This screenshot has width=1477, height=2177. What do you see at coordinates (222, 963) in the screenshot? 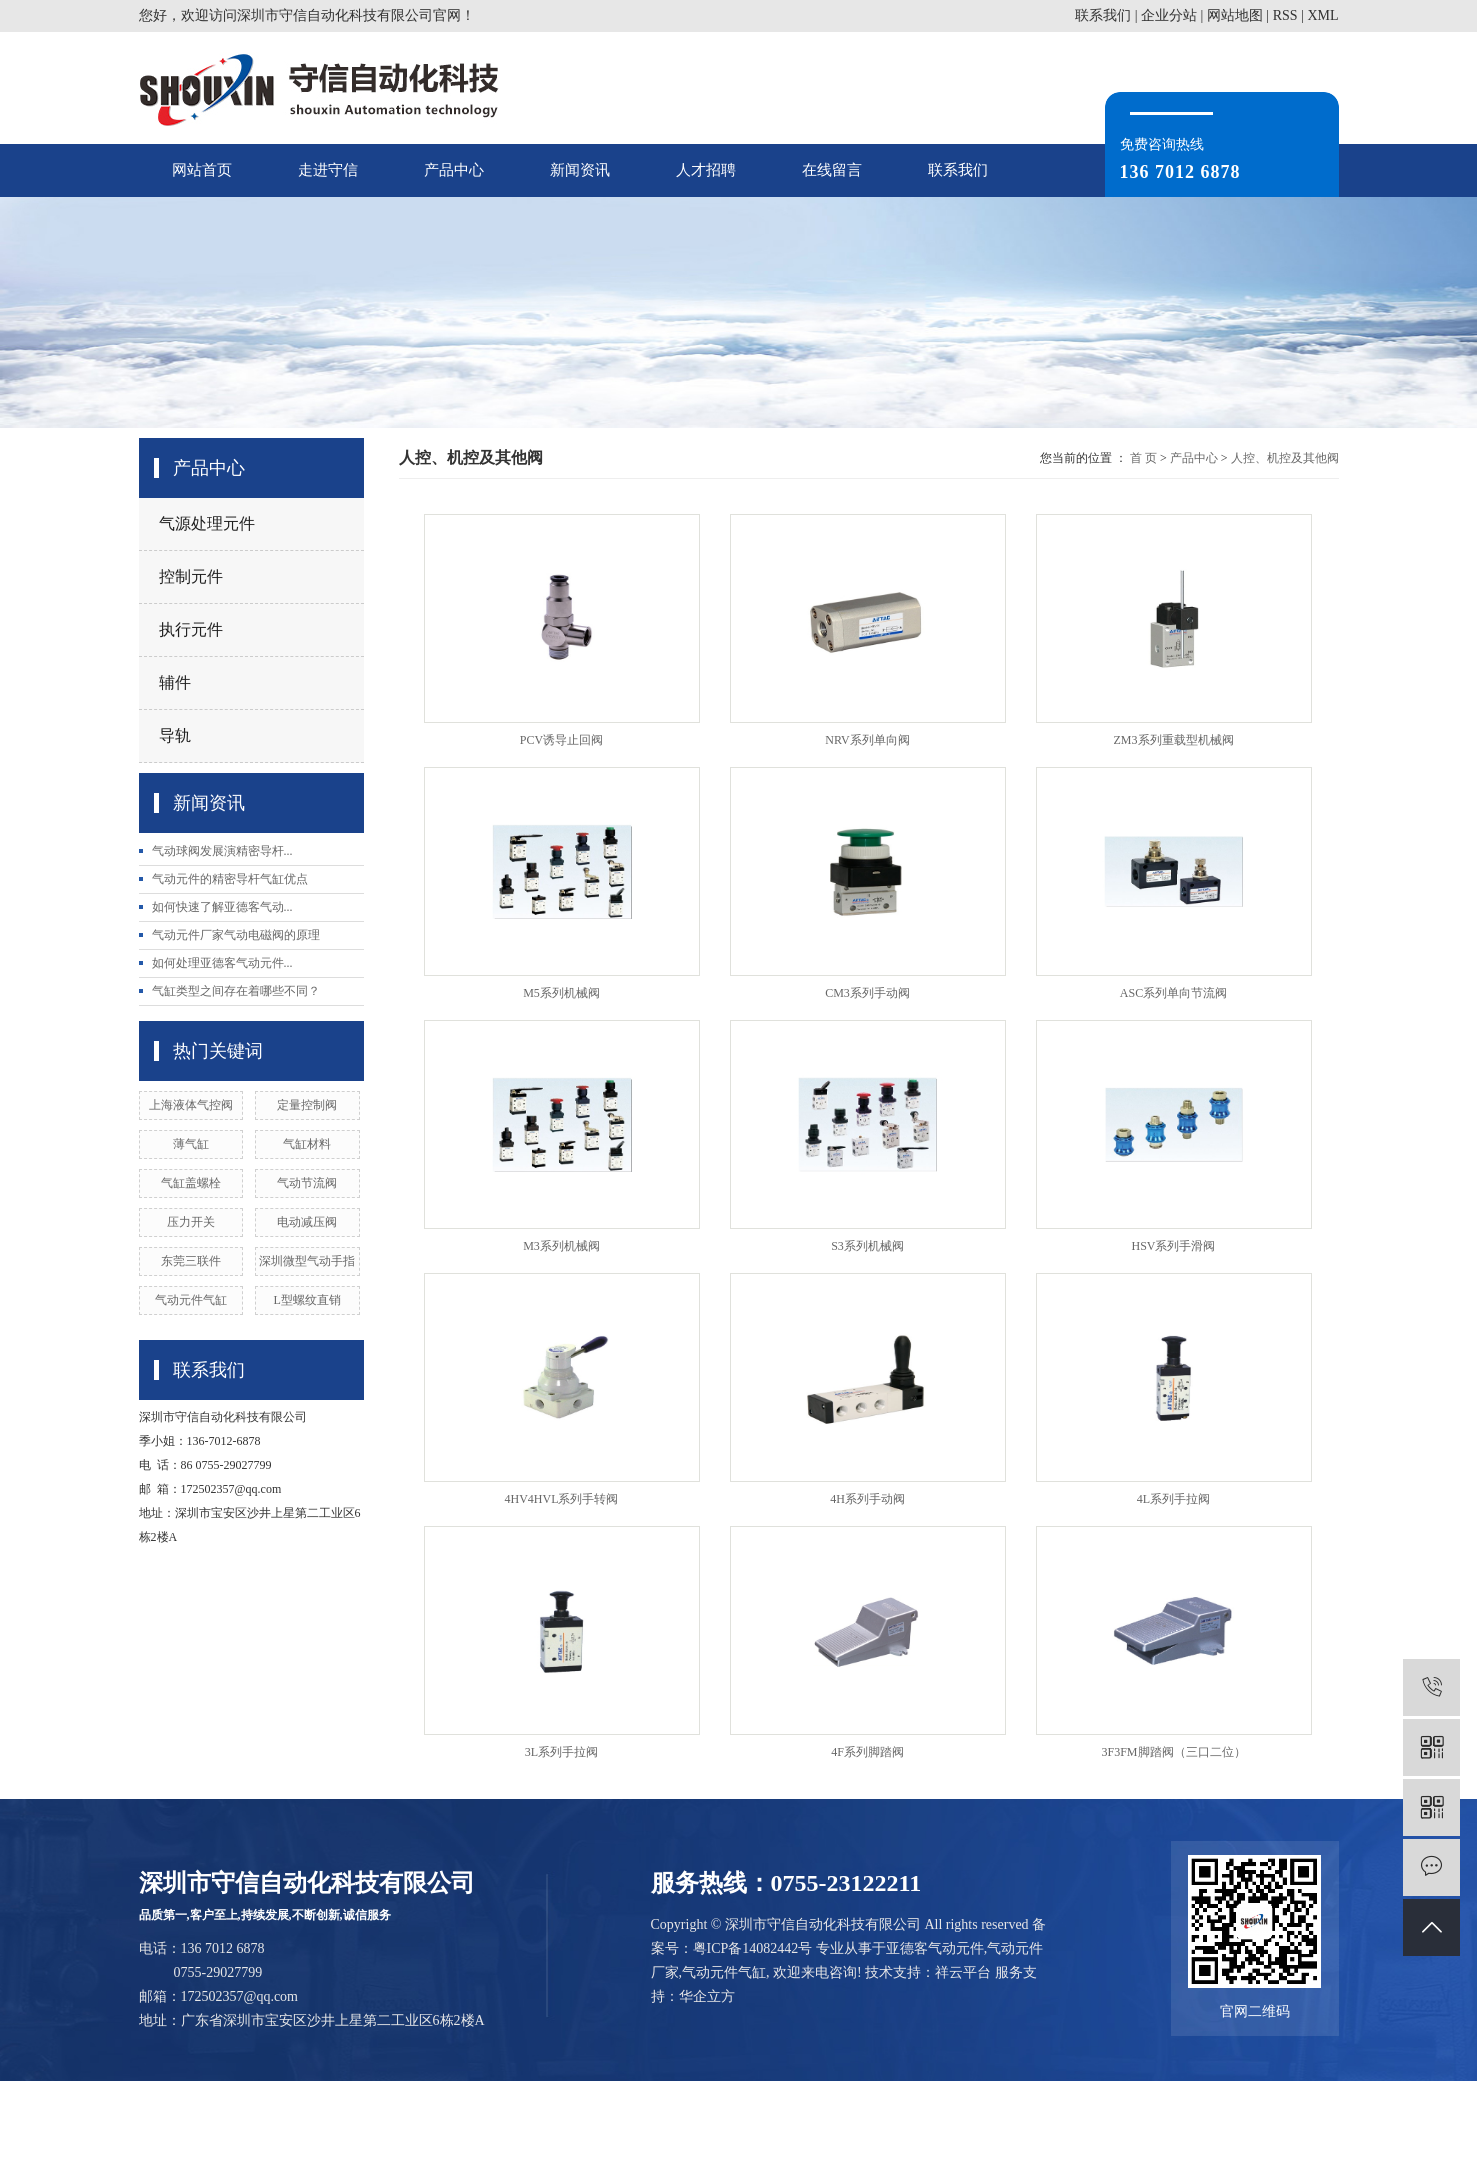
I see `如何处理亚德客气动元件...` at bounding box center [222, 963].